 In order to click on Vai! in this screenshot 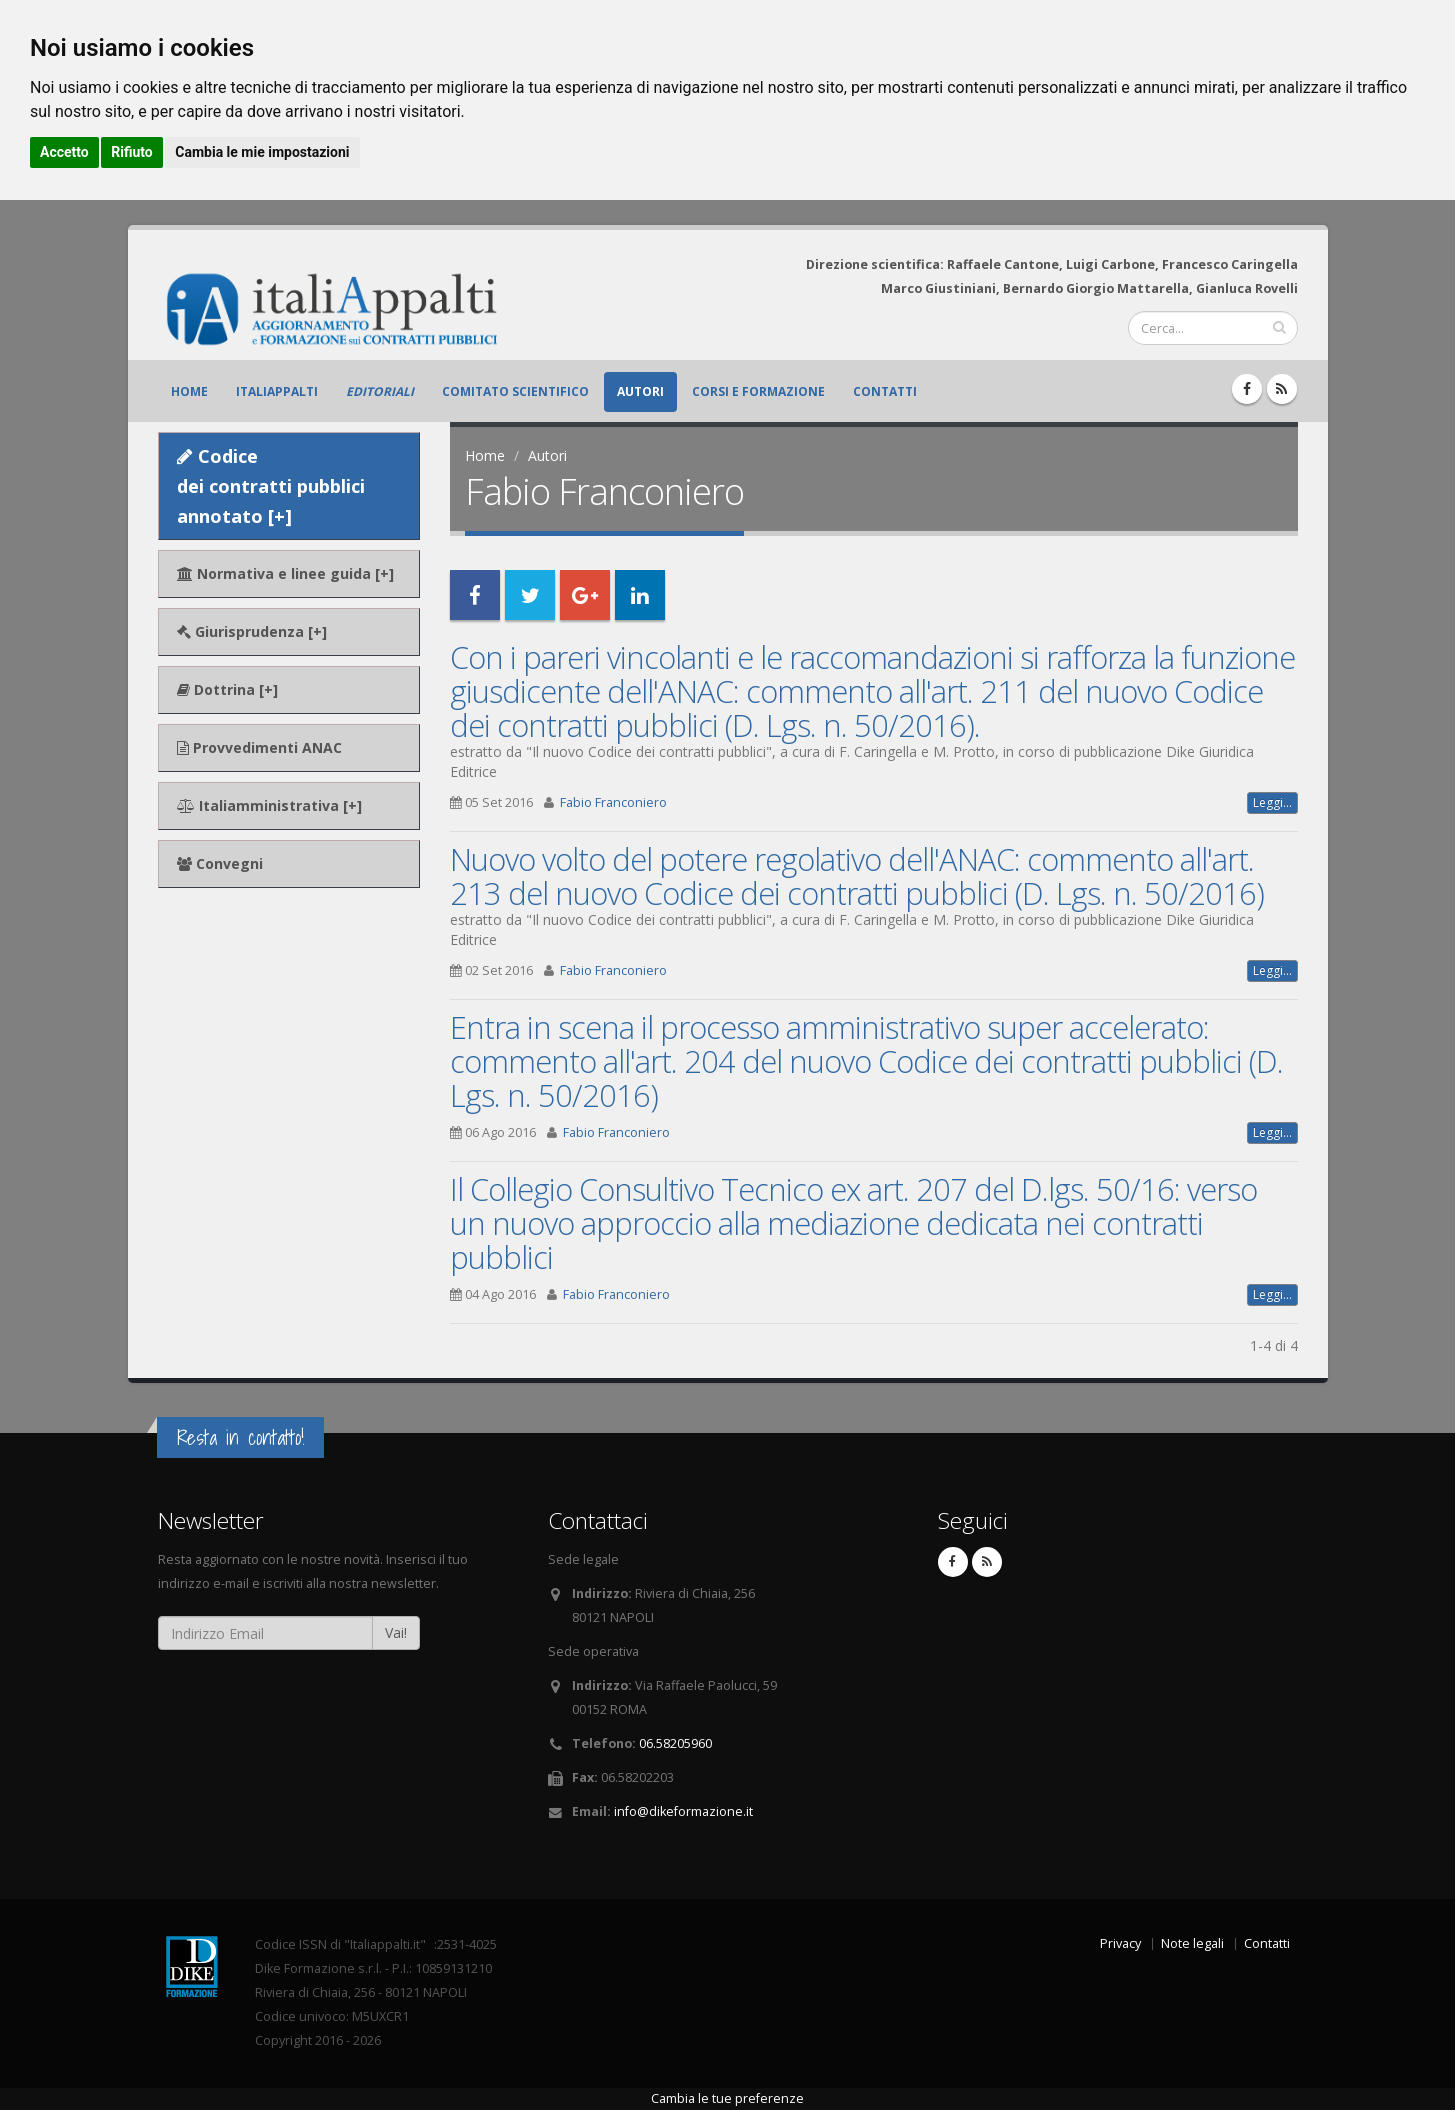, I will do `click(396, 1632)`.